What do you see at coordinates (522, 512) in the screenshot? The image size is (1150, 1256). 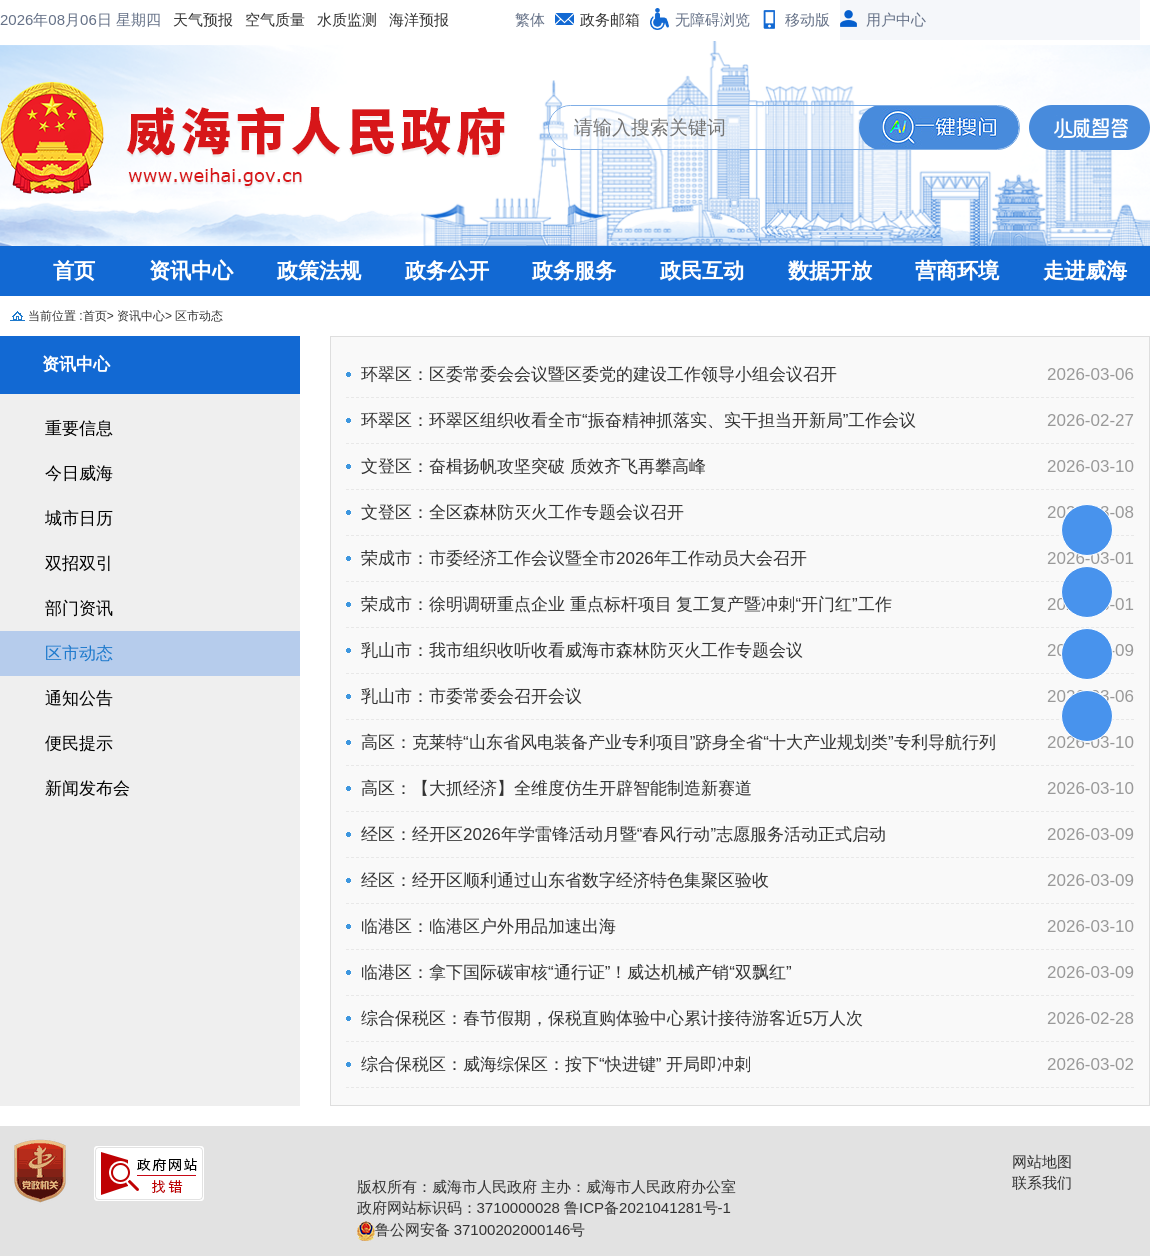 I see `文登区：全区森林防灭火工作专题会议召开` at bounding box center [522, 512].